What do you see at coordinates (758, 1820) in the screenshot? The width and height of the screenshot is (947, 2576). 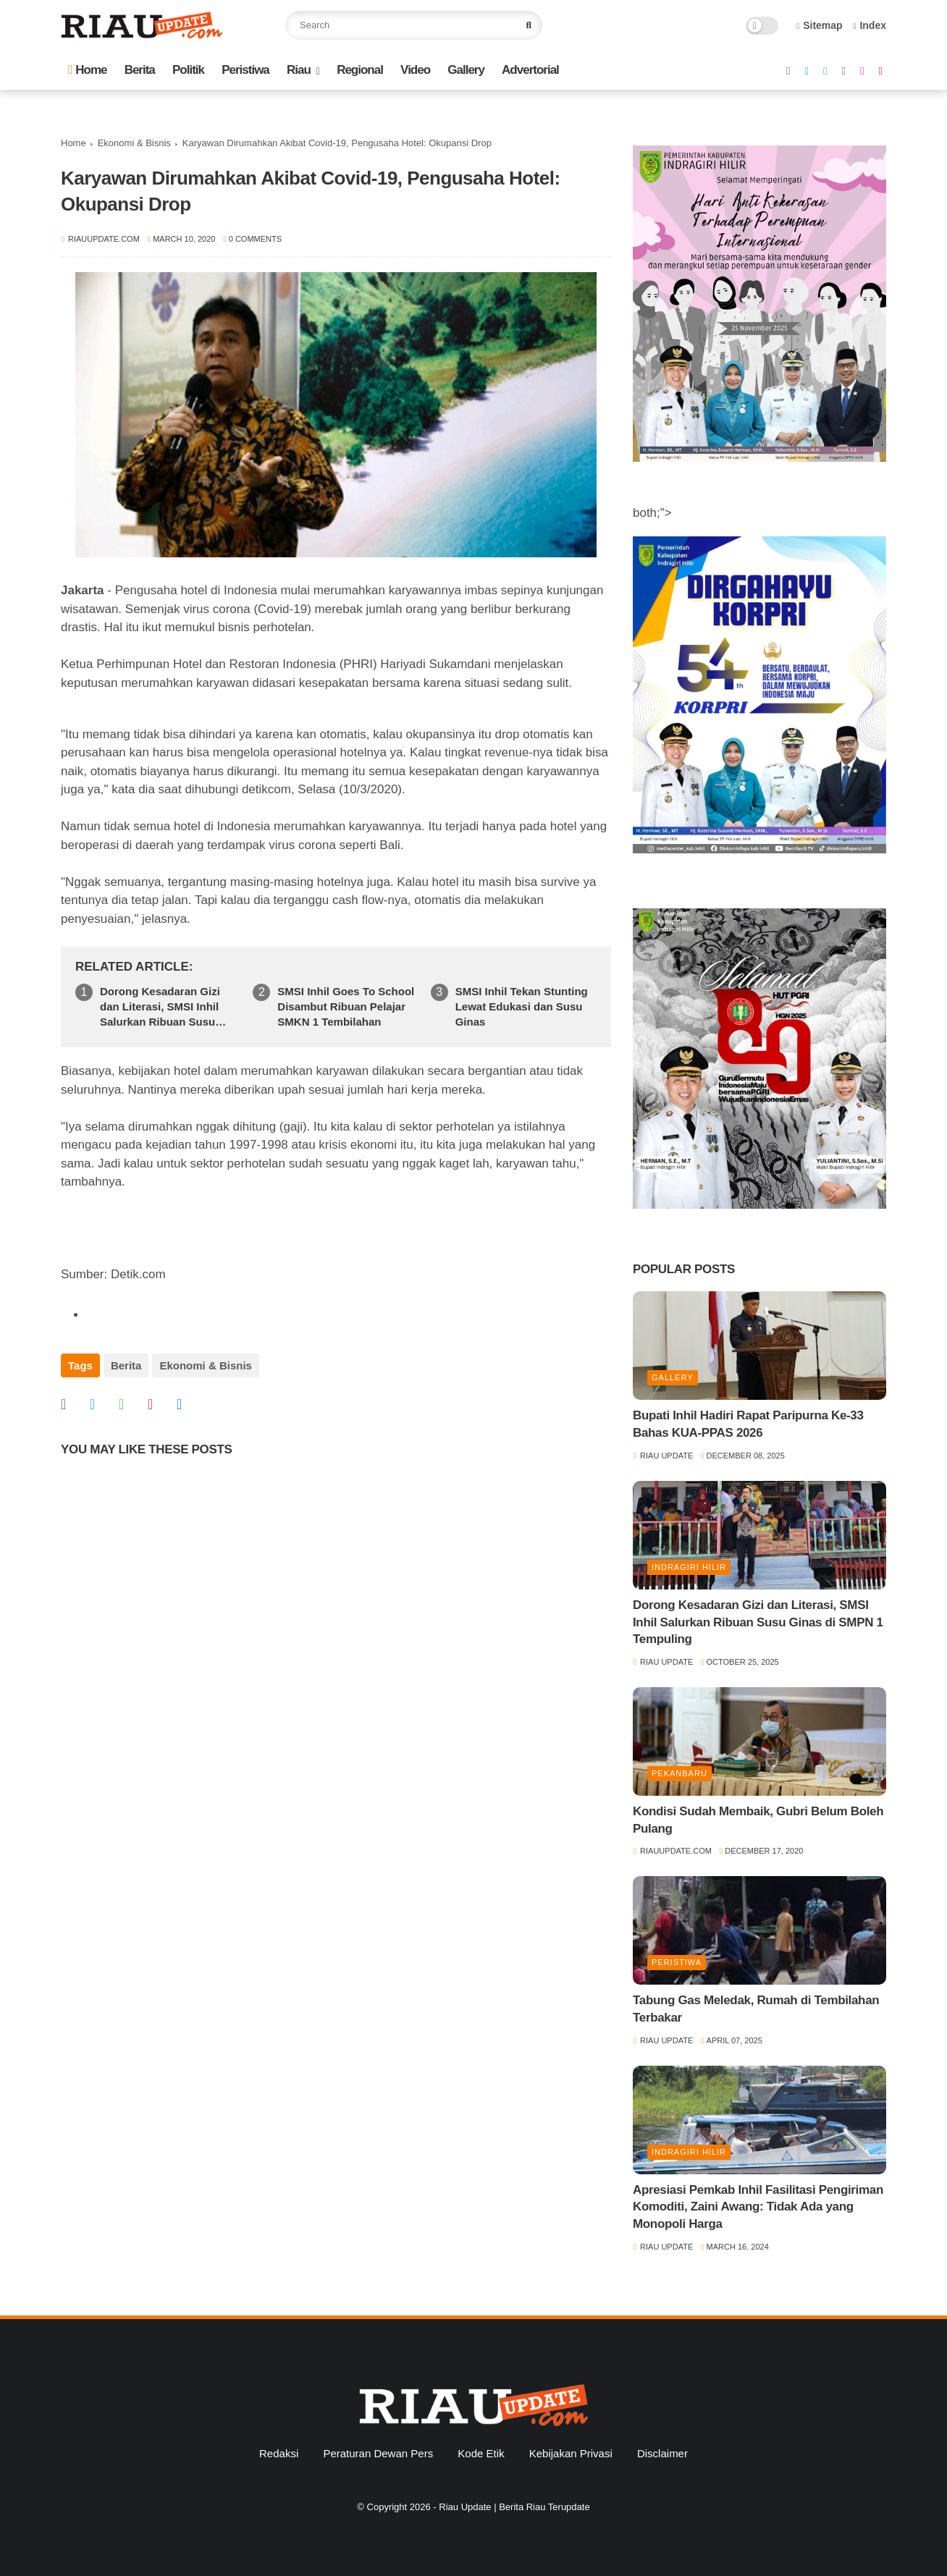 I see `Kondisi Sudah Membaik, Gubri Belum Boleh Pulang` at bounding box center [758, 1820].